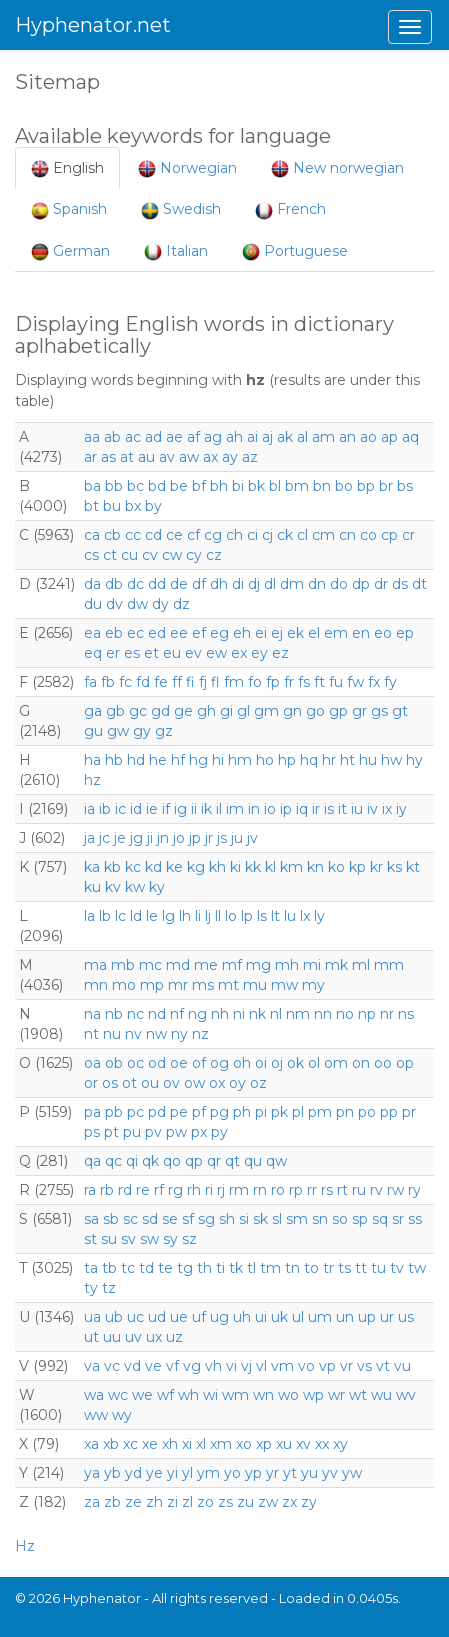  What do you see at coordinates (152, 809) in the screenshot?
I see `ie` at bounding box center [152, 809].